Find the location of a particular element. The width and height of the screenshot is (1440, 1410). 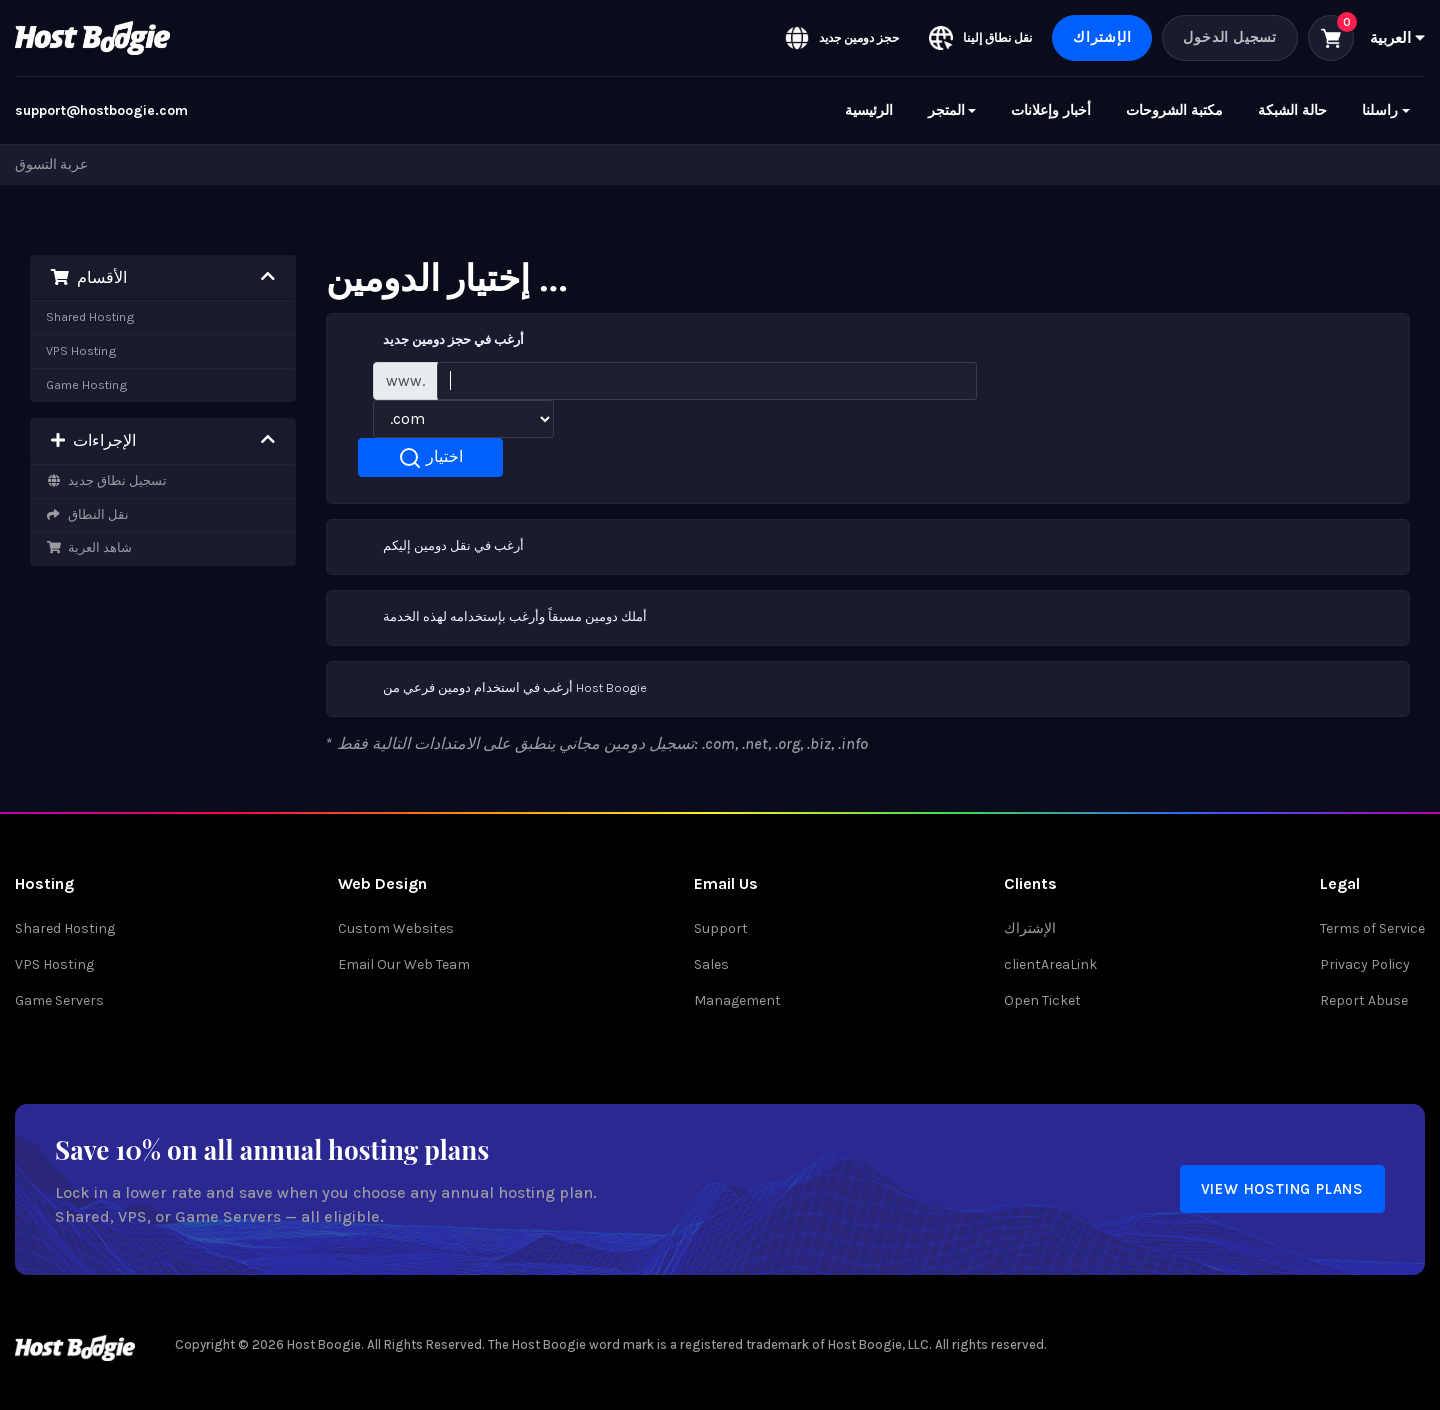

تسجيل الدخول is located at coordinates (1230, 37).